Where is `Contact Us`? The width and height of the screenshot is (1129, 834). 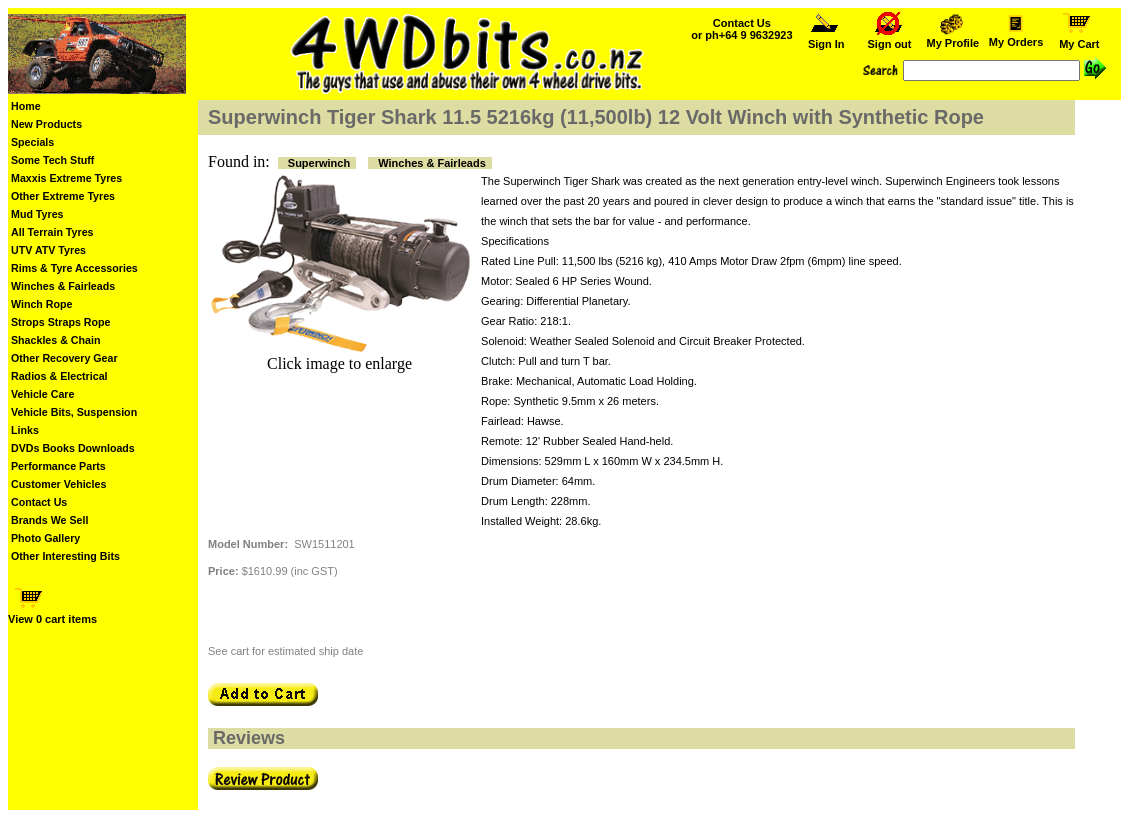 Contact Us is located at coordinates (39, 502).